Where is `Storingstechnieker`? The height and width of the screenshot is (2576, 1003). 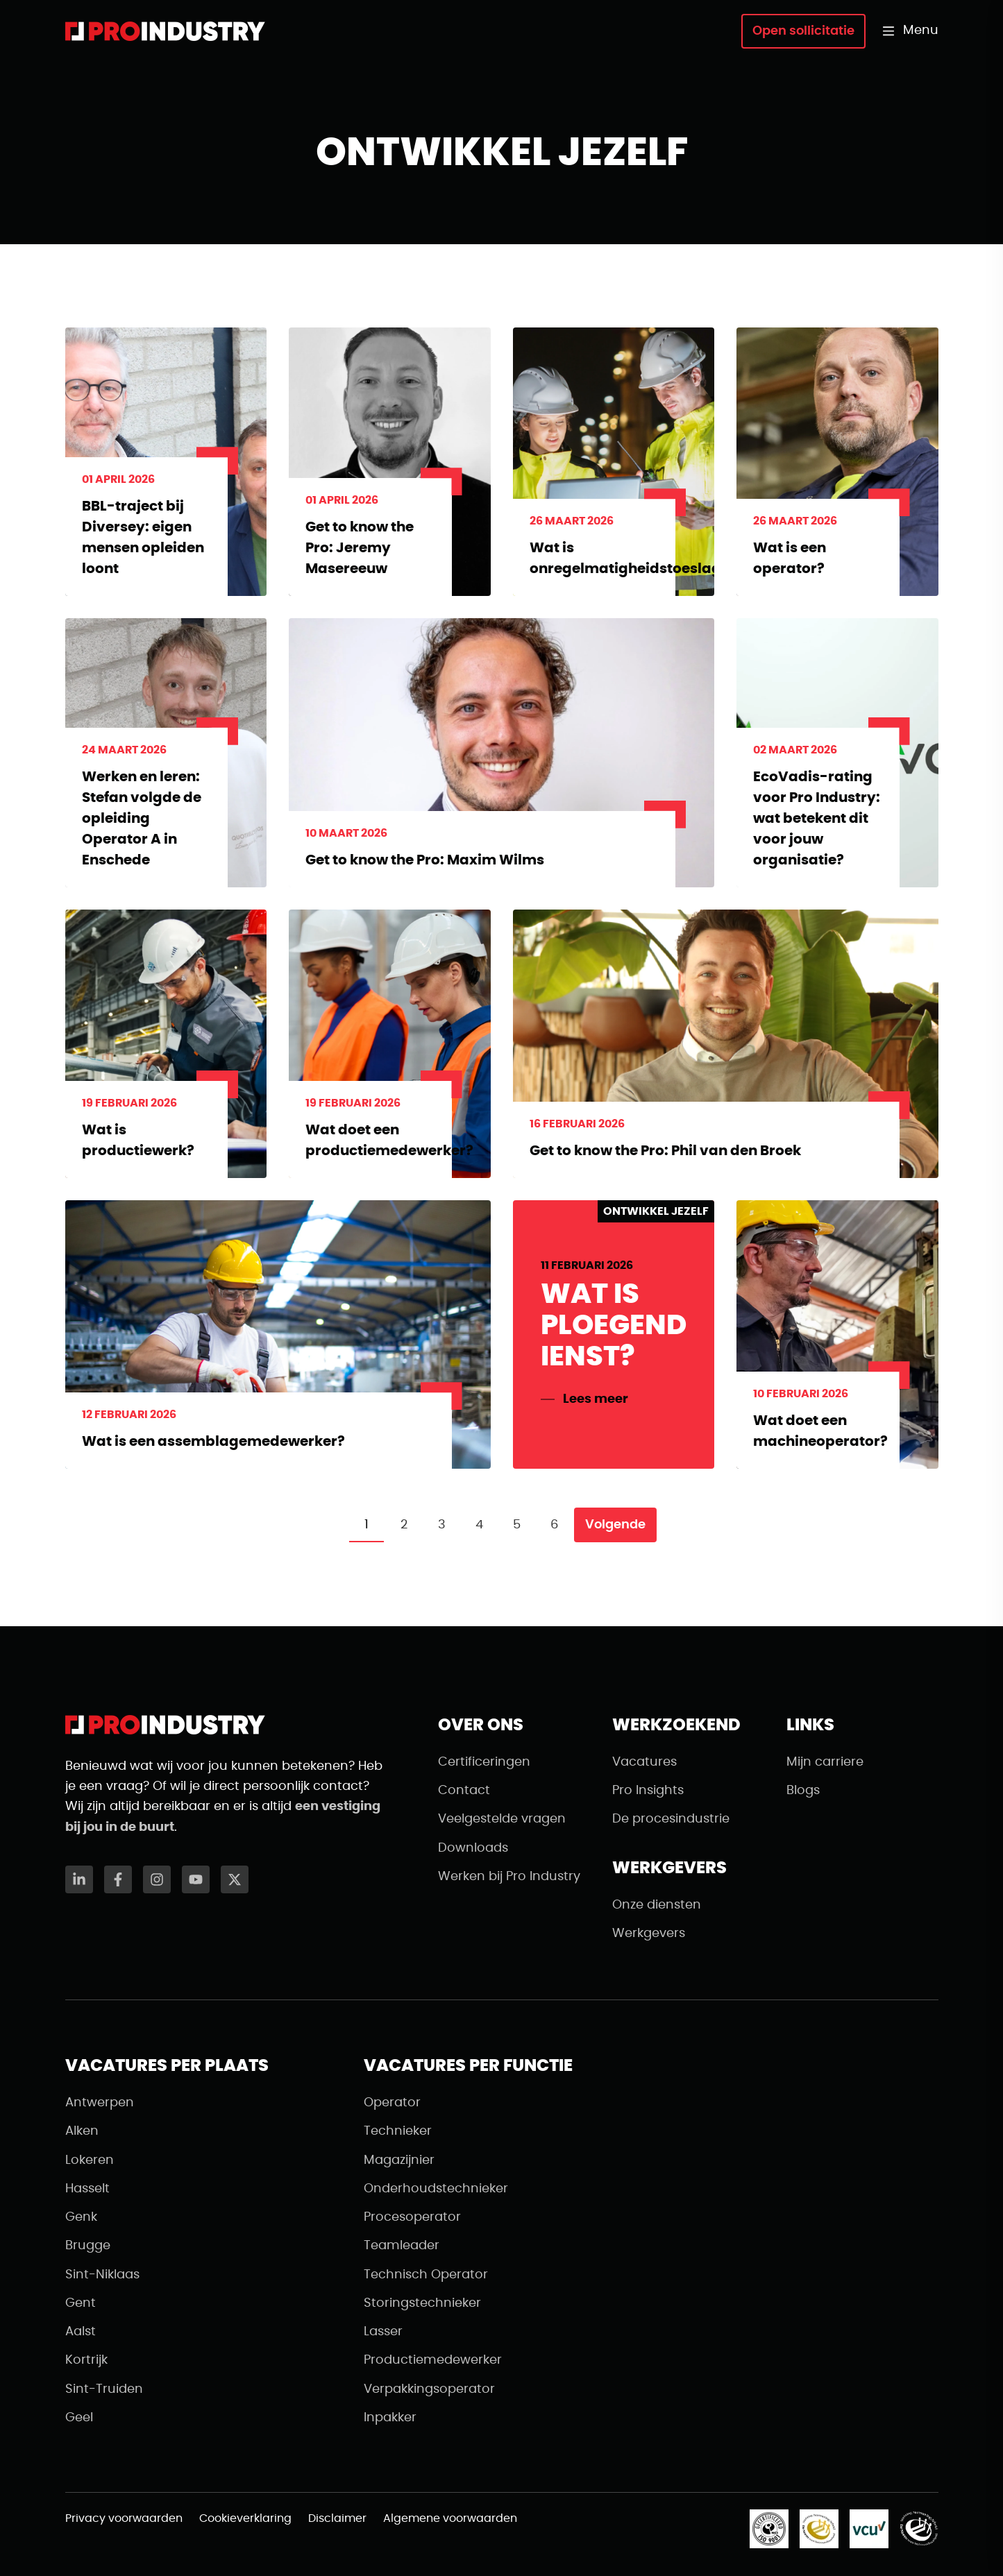
Storingstechnieker is located at coordinates (422, 2303).